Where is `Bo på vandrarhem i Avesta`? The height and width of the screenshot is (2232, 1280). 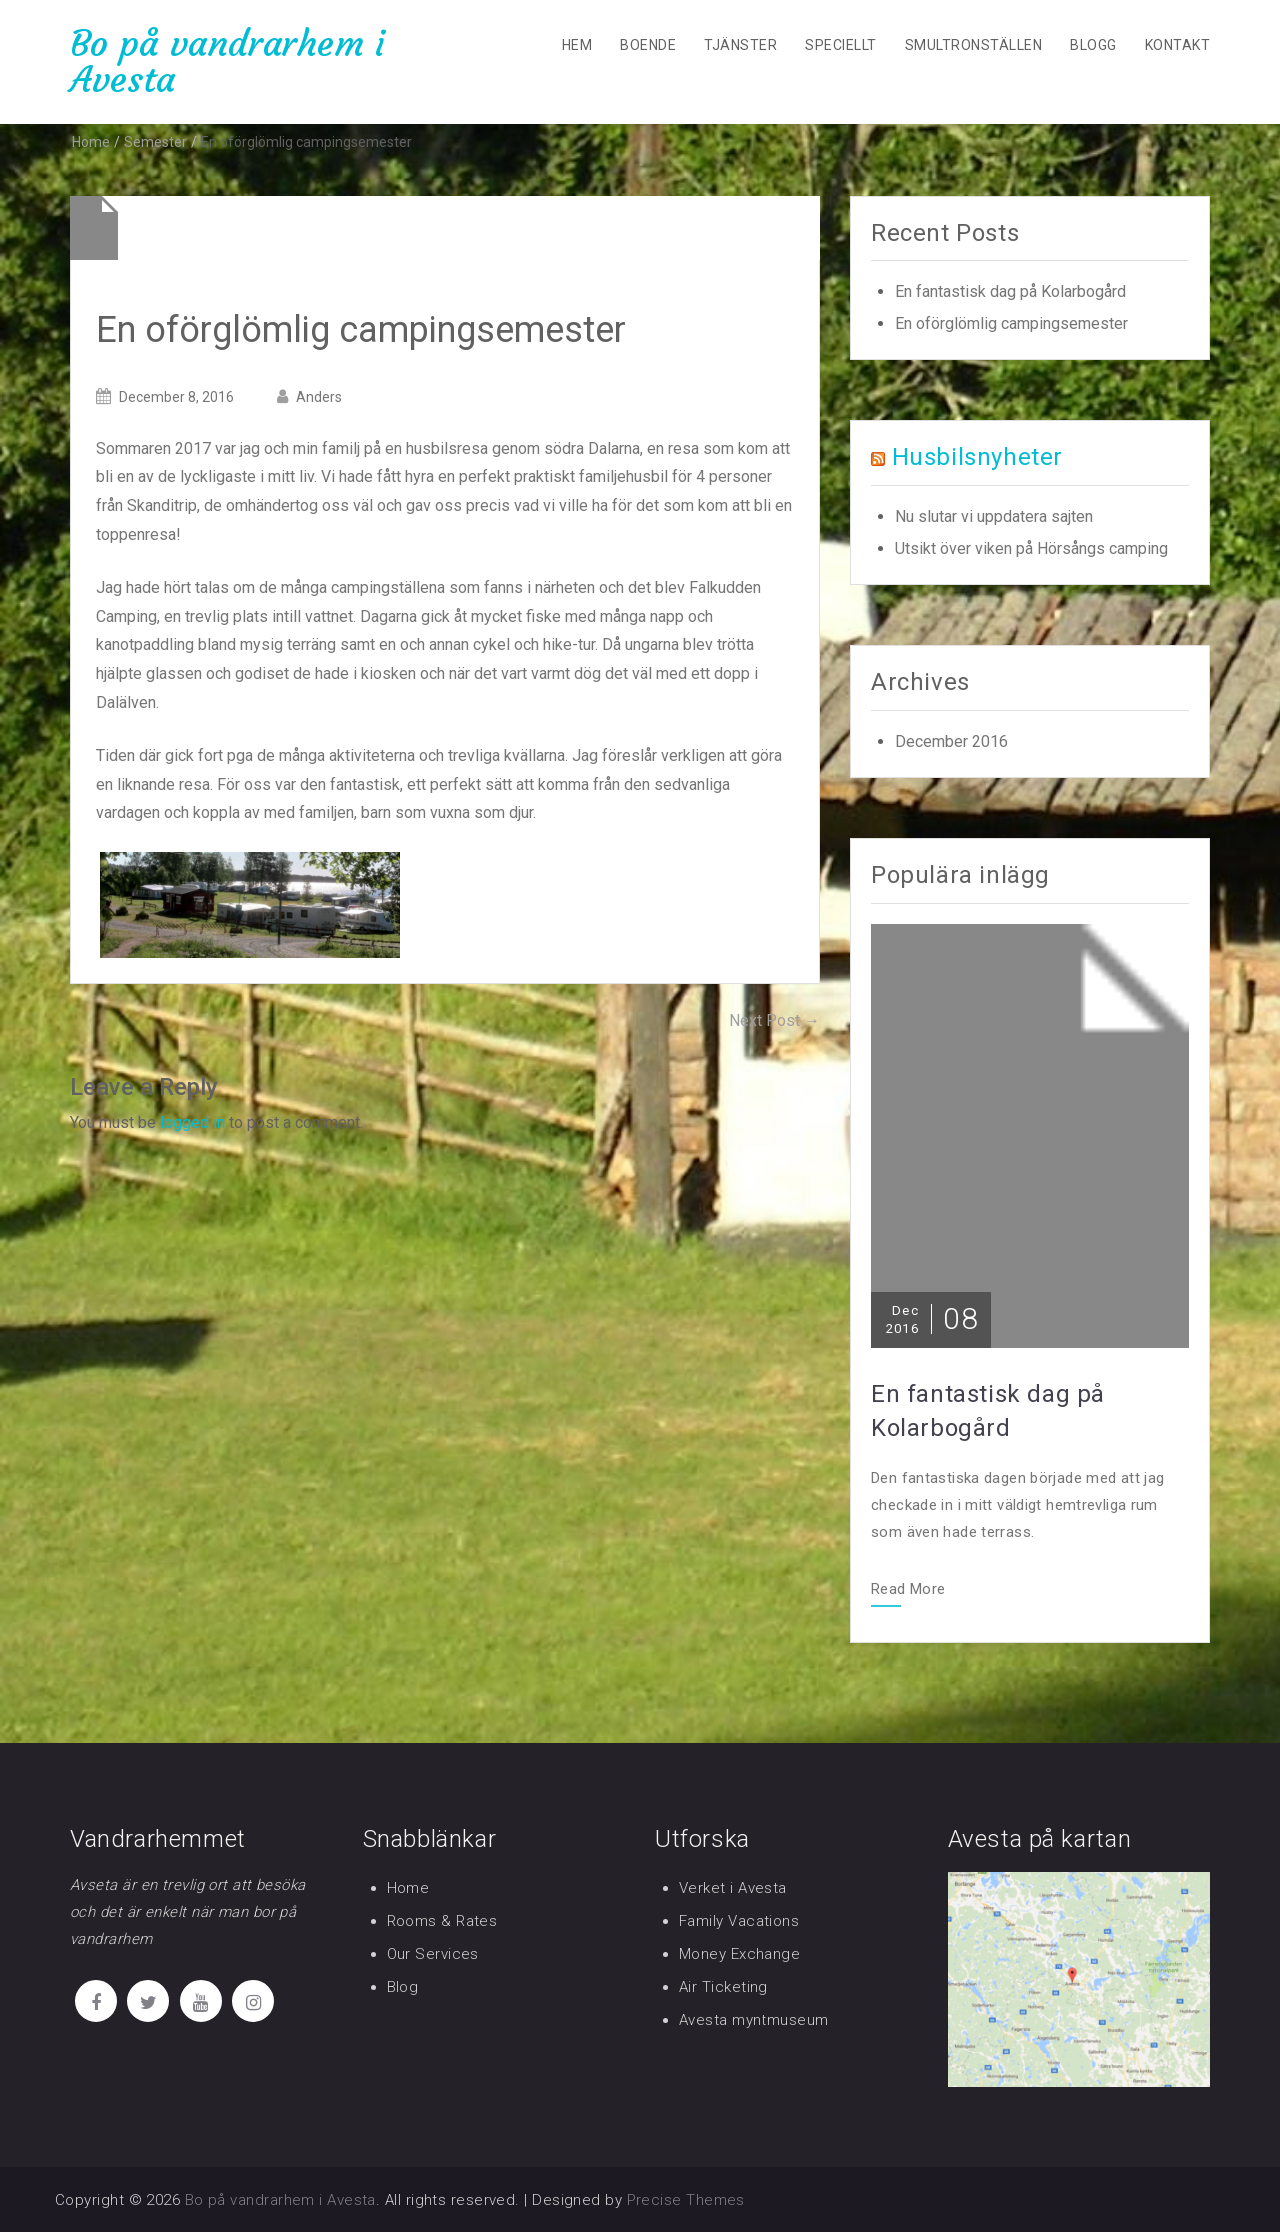 Bo på vandrarhem i Avesta is located at coordinates (227, 61).